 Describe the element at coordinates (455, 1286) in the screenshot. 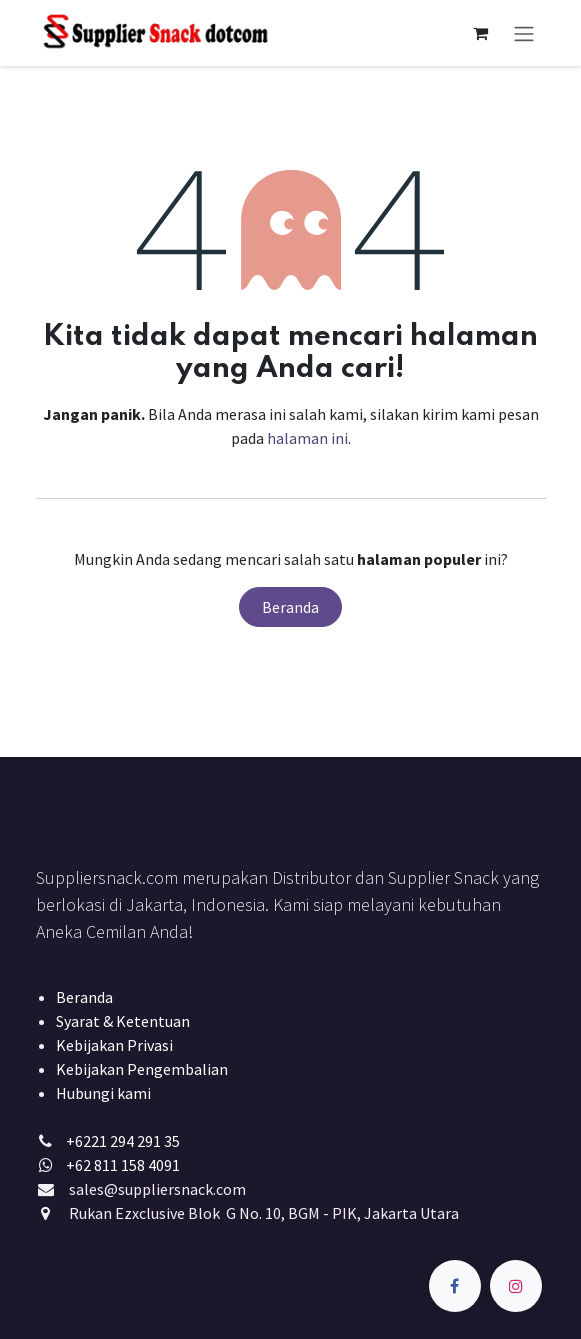

I see `[Facebook]` at that location.